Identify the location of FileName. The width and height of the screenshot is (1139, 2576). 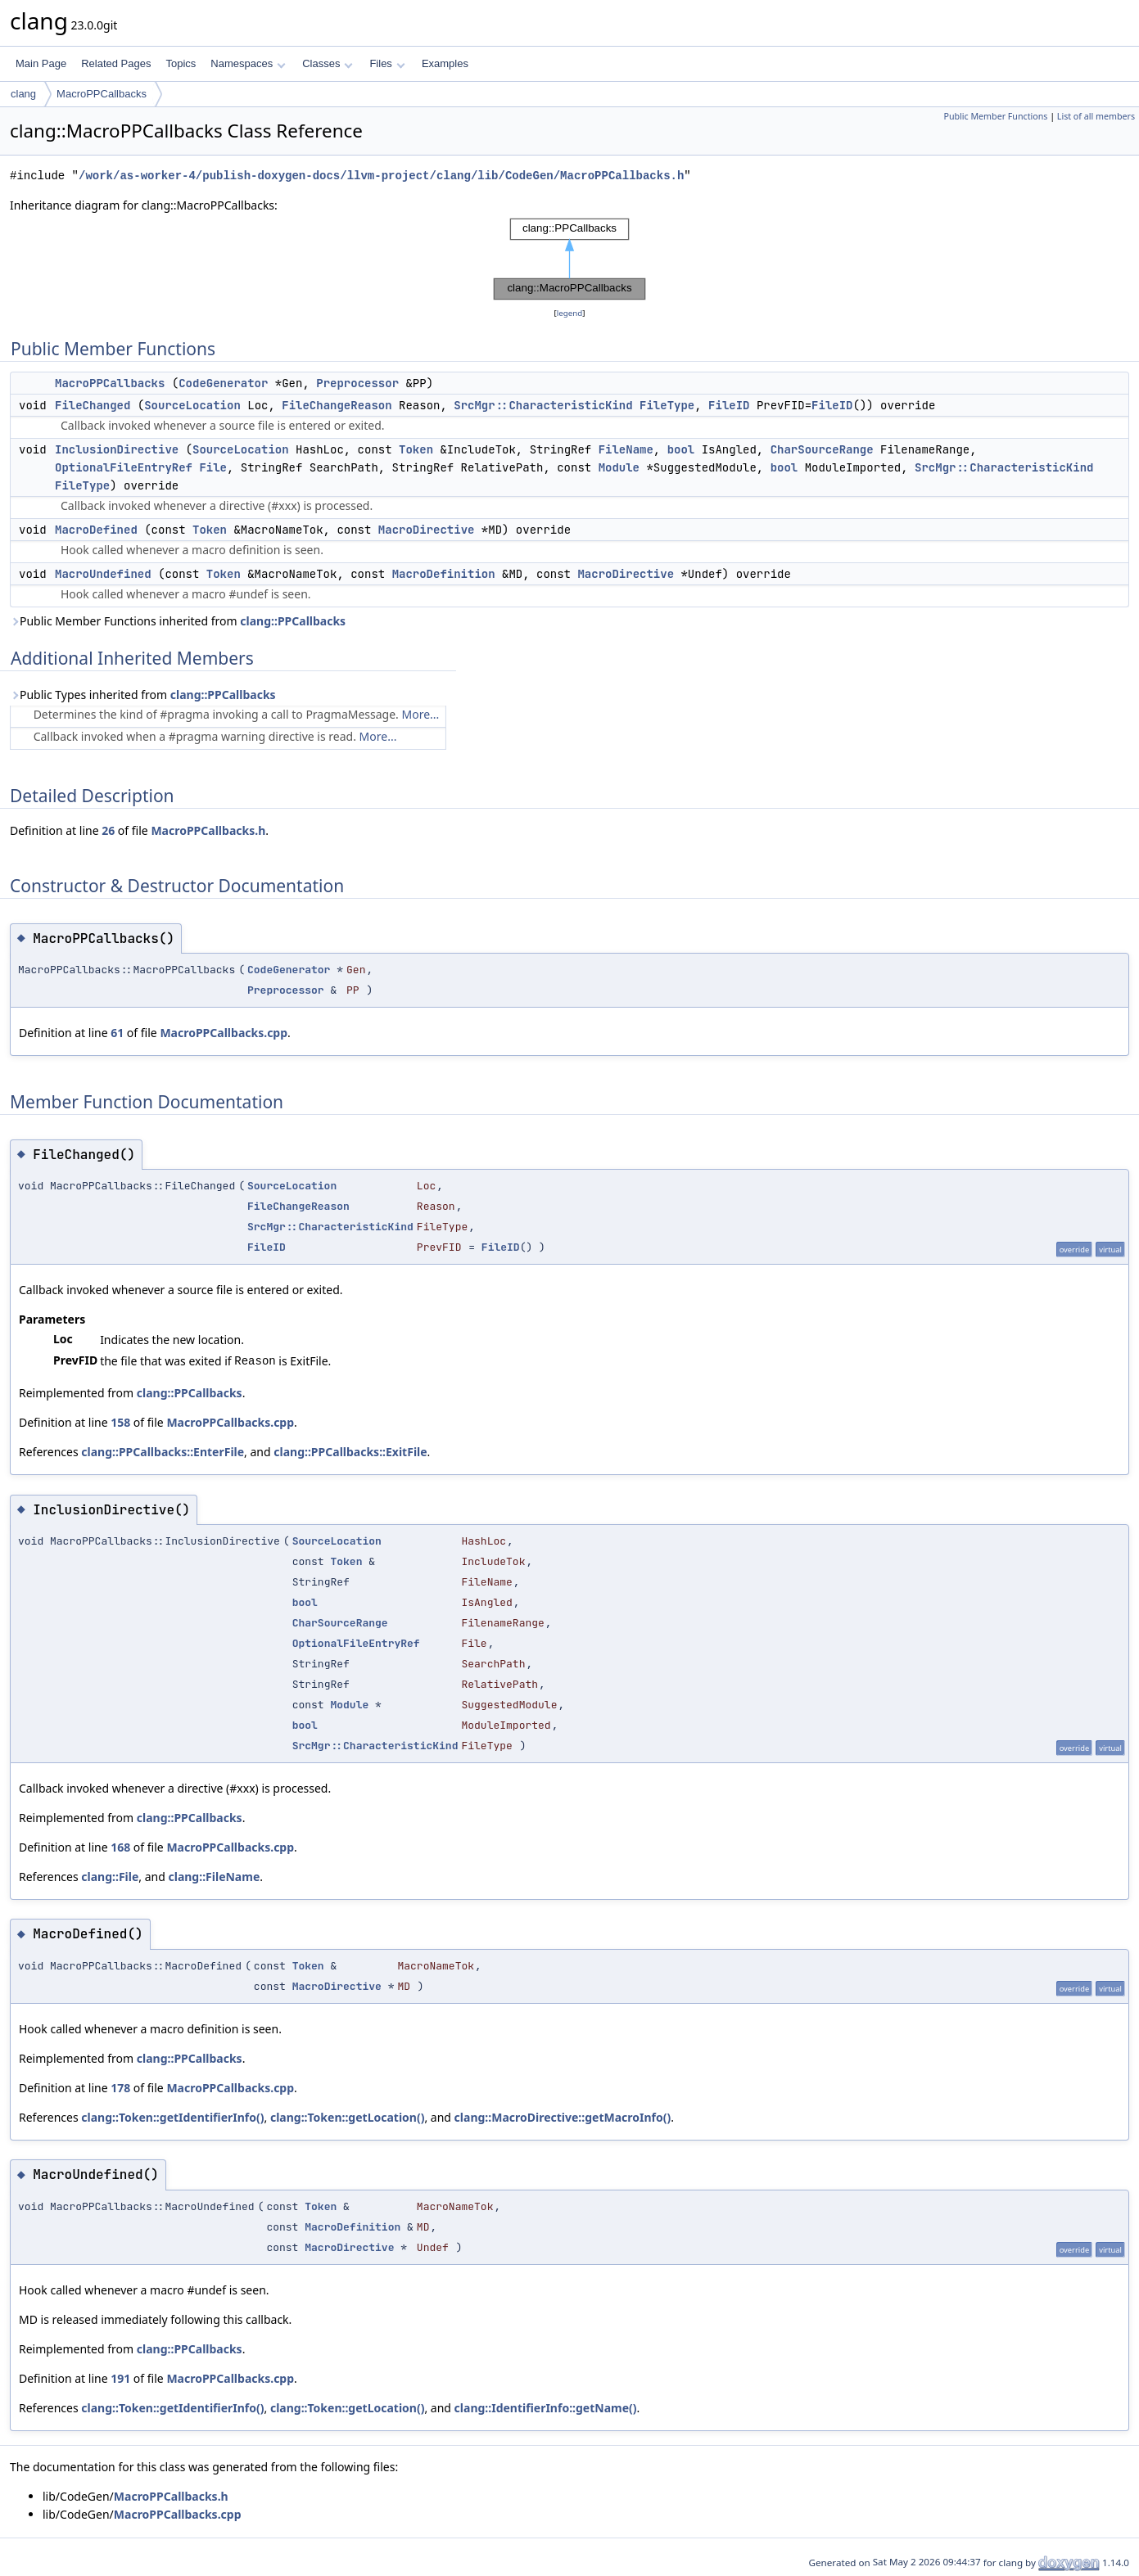
(626, 449).